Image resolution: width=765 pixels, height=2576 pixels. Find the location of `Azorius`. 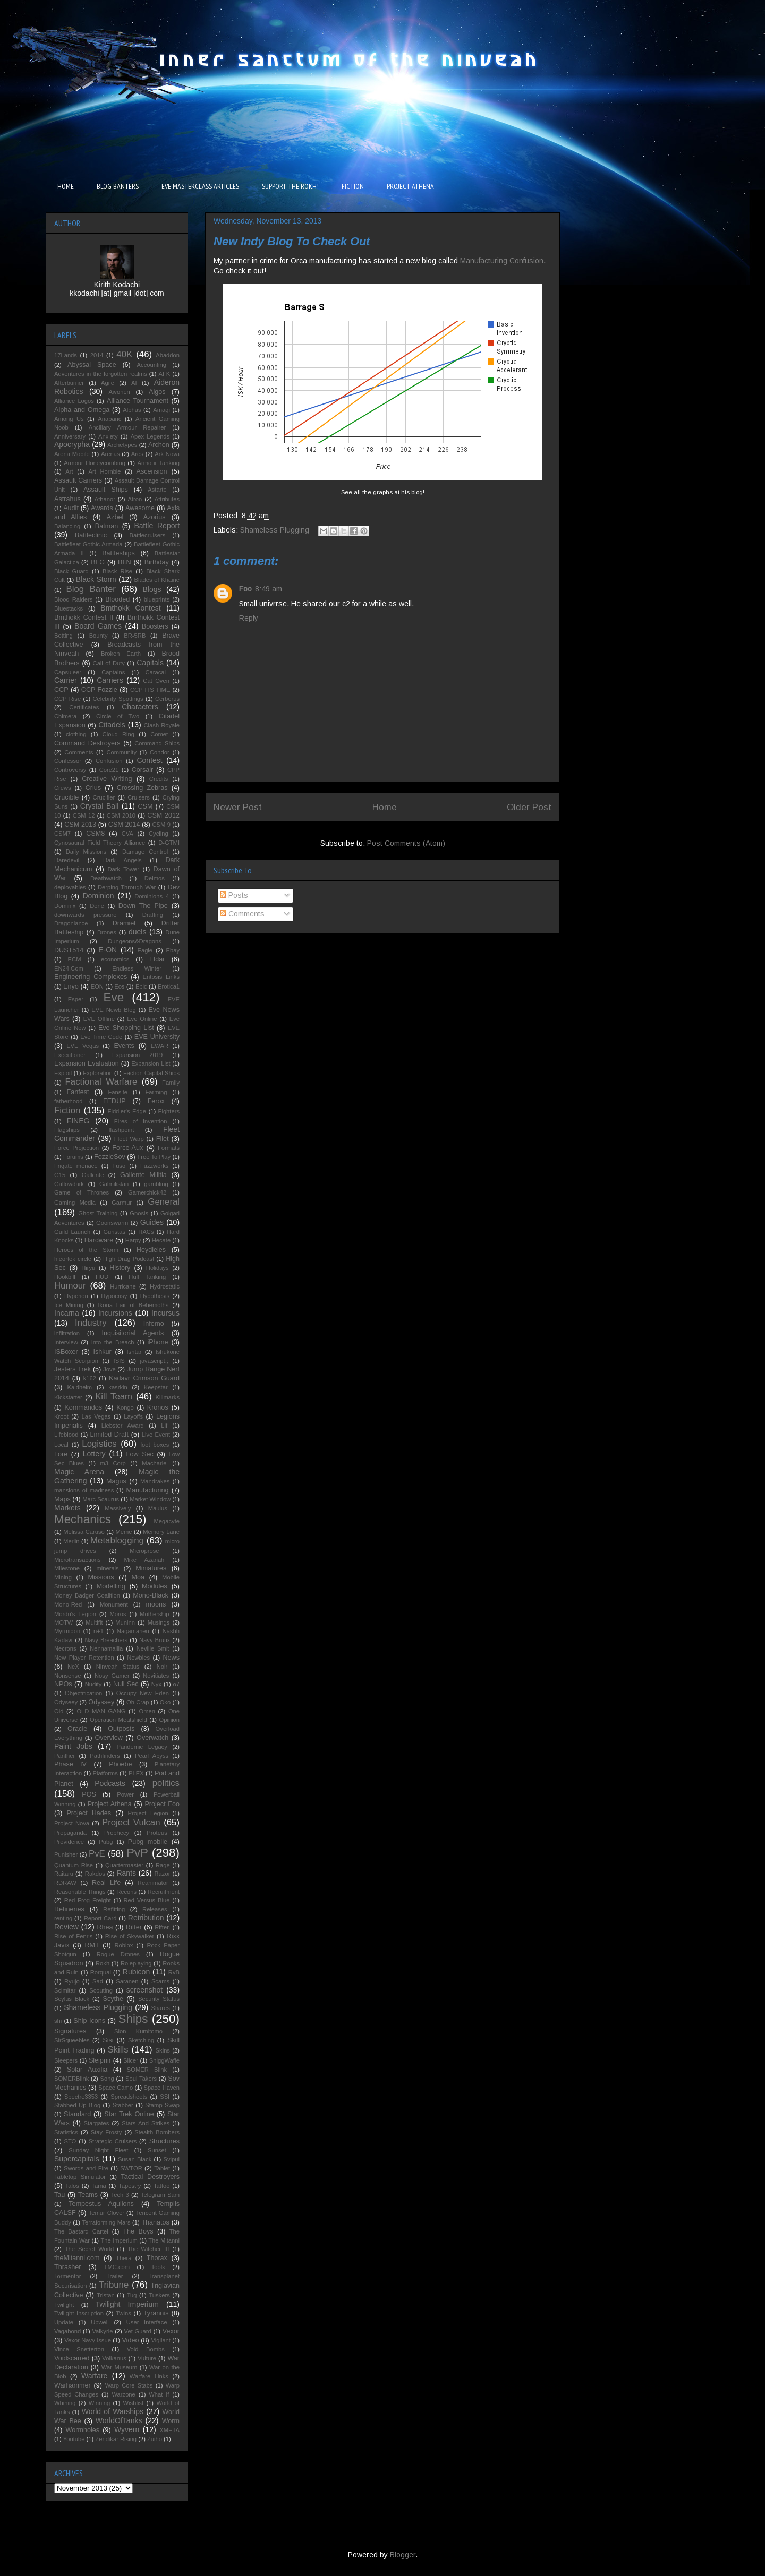

Azorius is located at coordinates (154, 517).